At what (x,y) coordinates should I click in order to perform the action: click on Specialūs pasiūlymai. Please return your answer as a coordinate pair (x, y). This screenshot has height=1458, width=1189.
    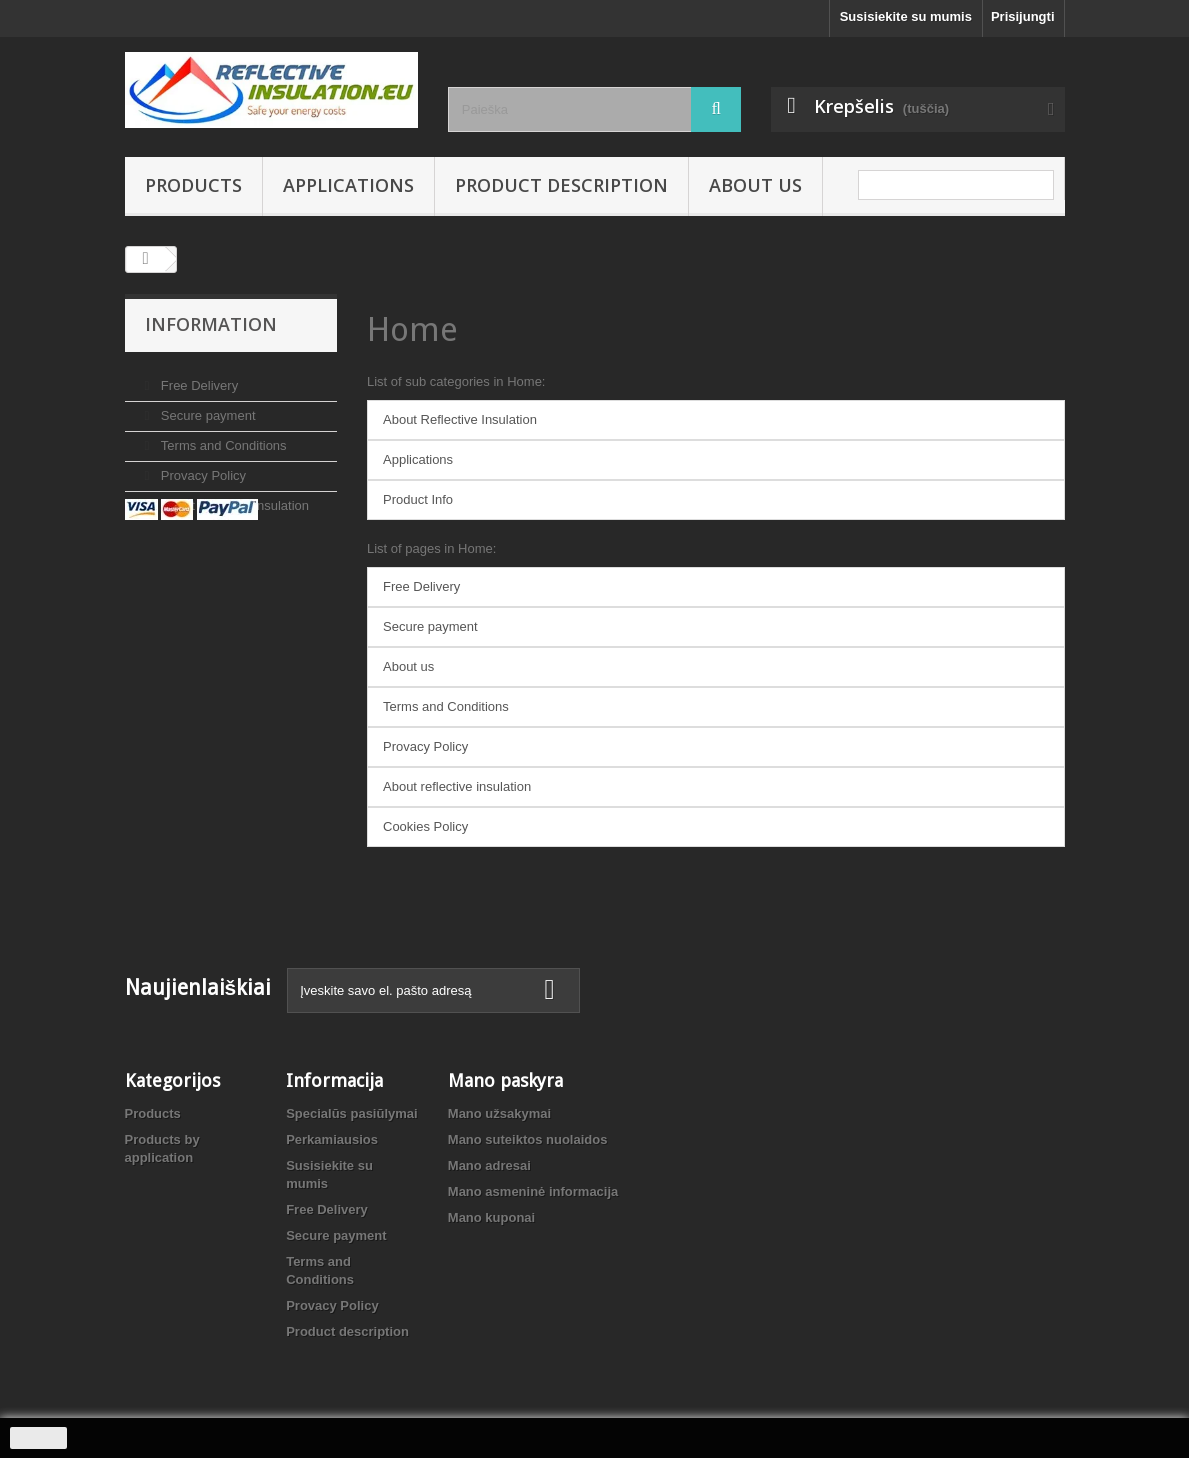
    Looking at the image, I should click on (352, 1113).